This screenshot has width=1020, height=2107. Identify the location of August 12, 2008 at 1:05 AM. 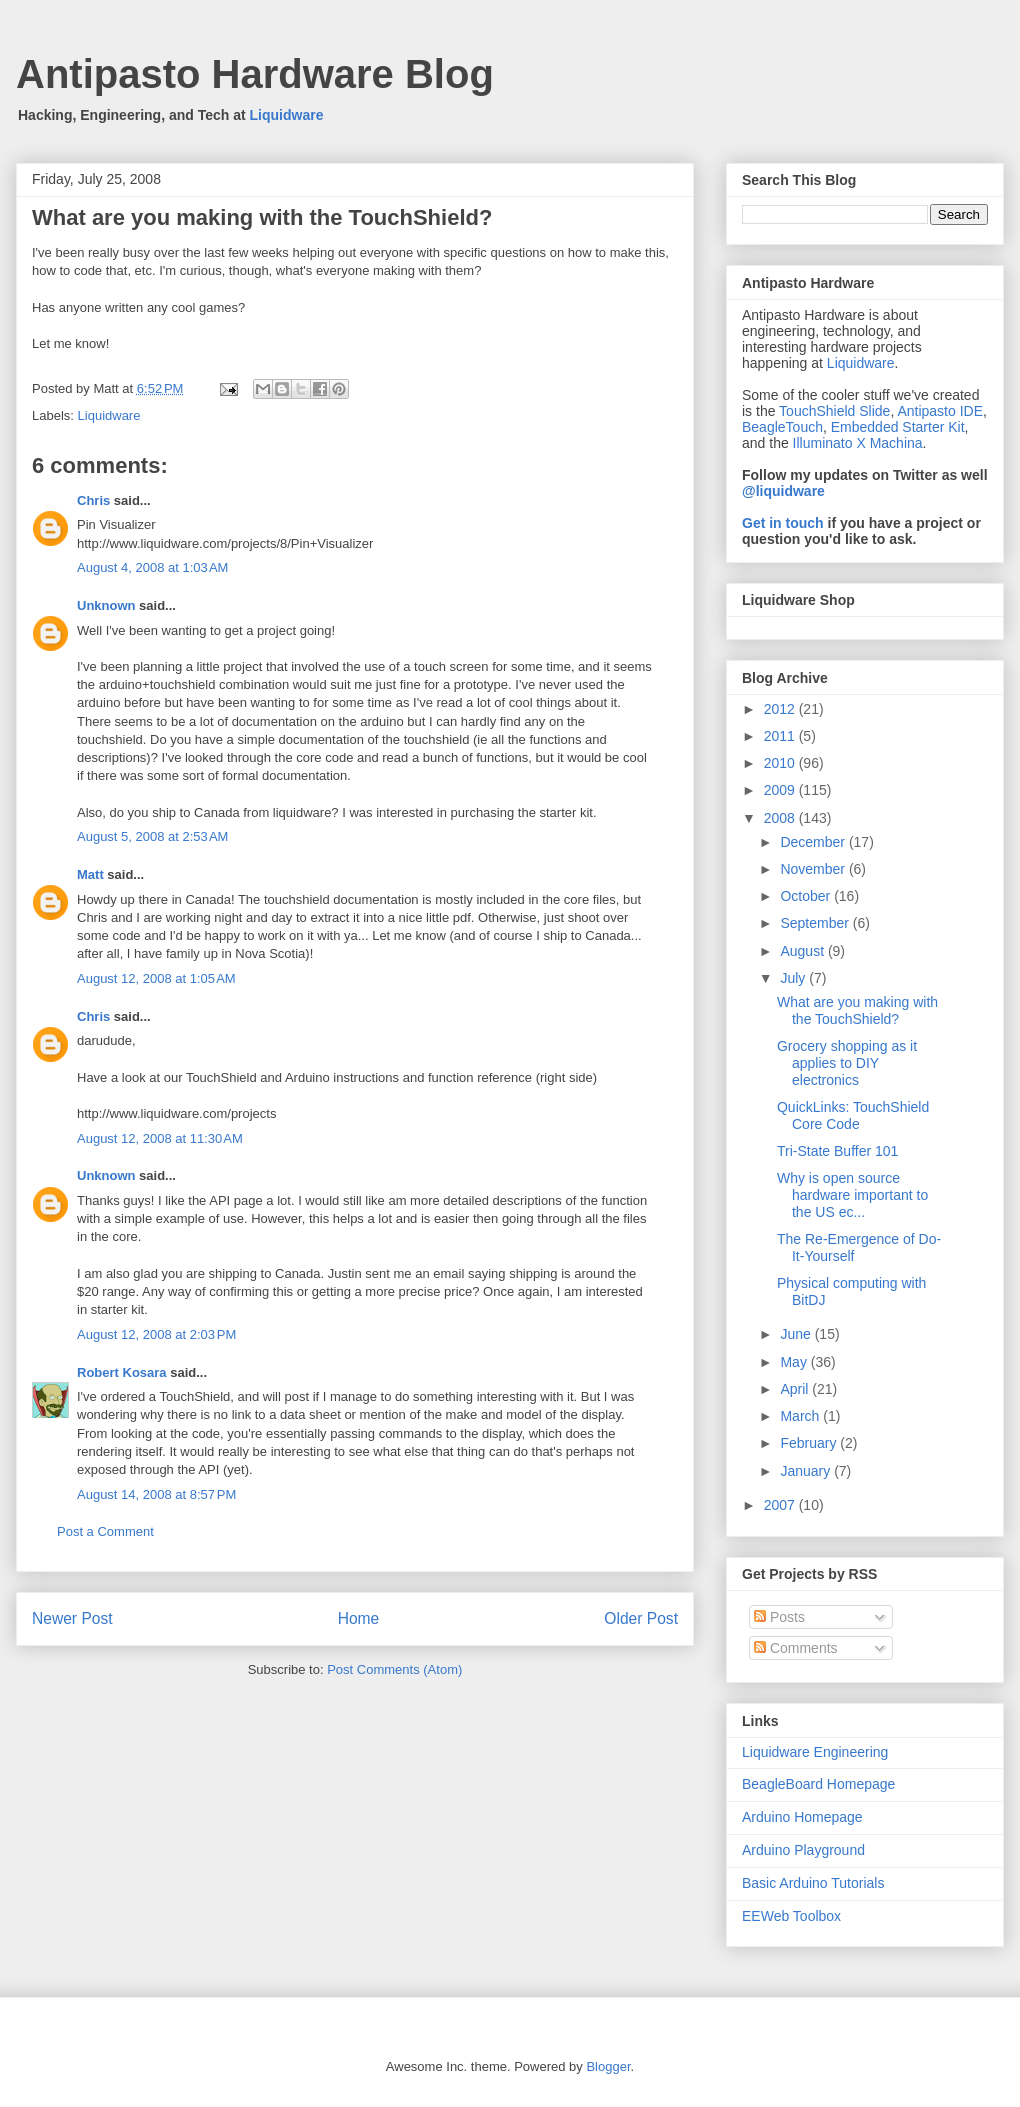
(156, 978).